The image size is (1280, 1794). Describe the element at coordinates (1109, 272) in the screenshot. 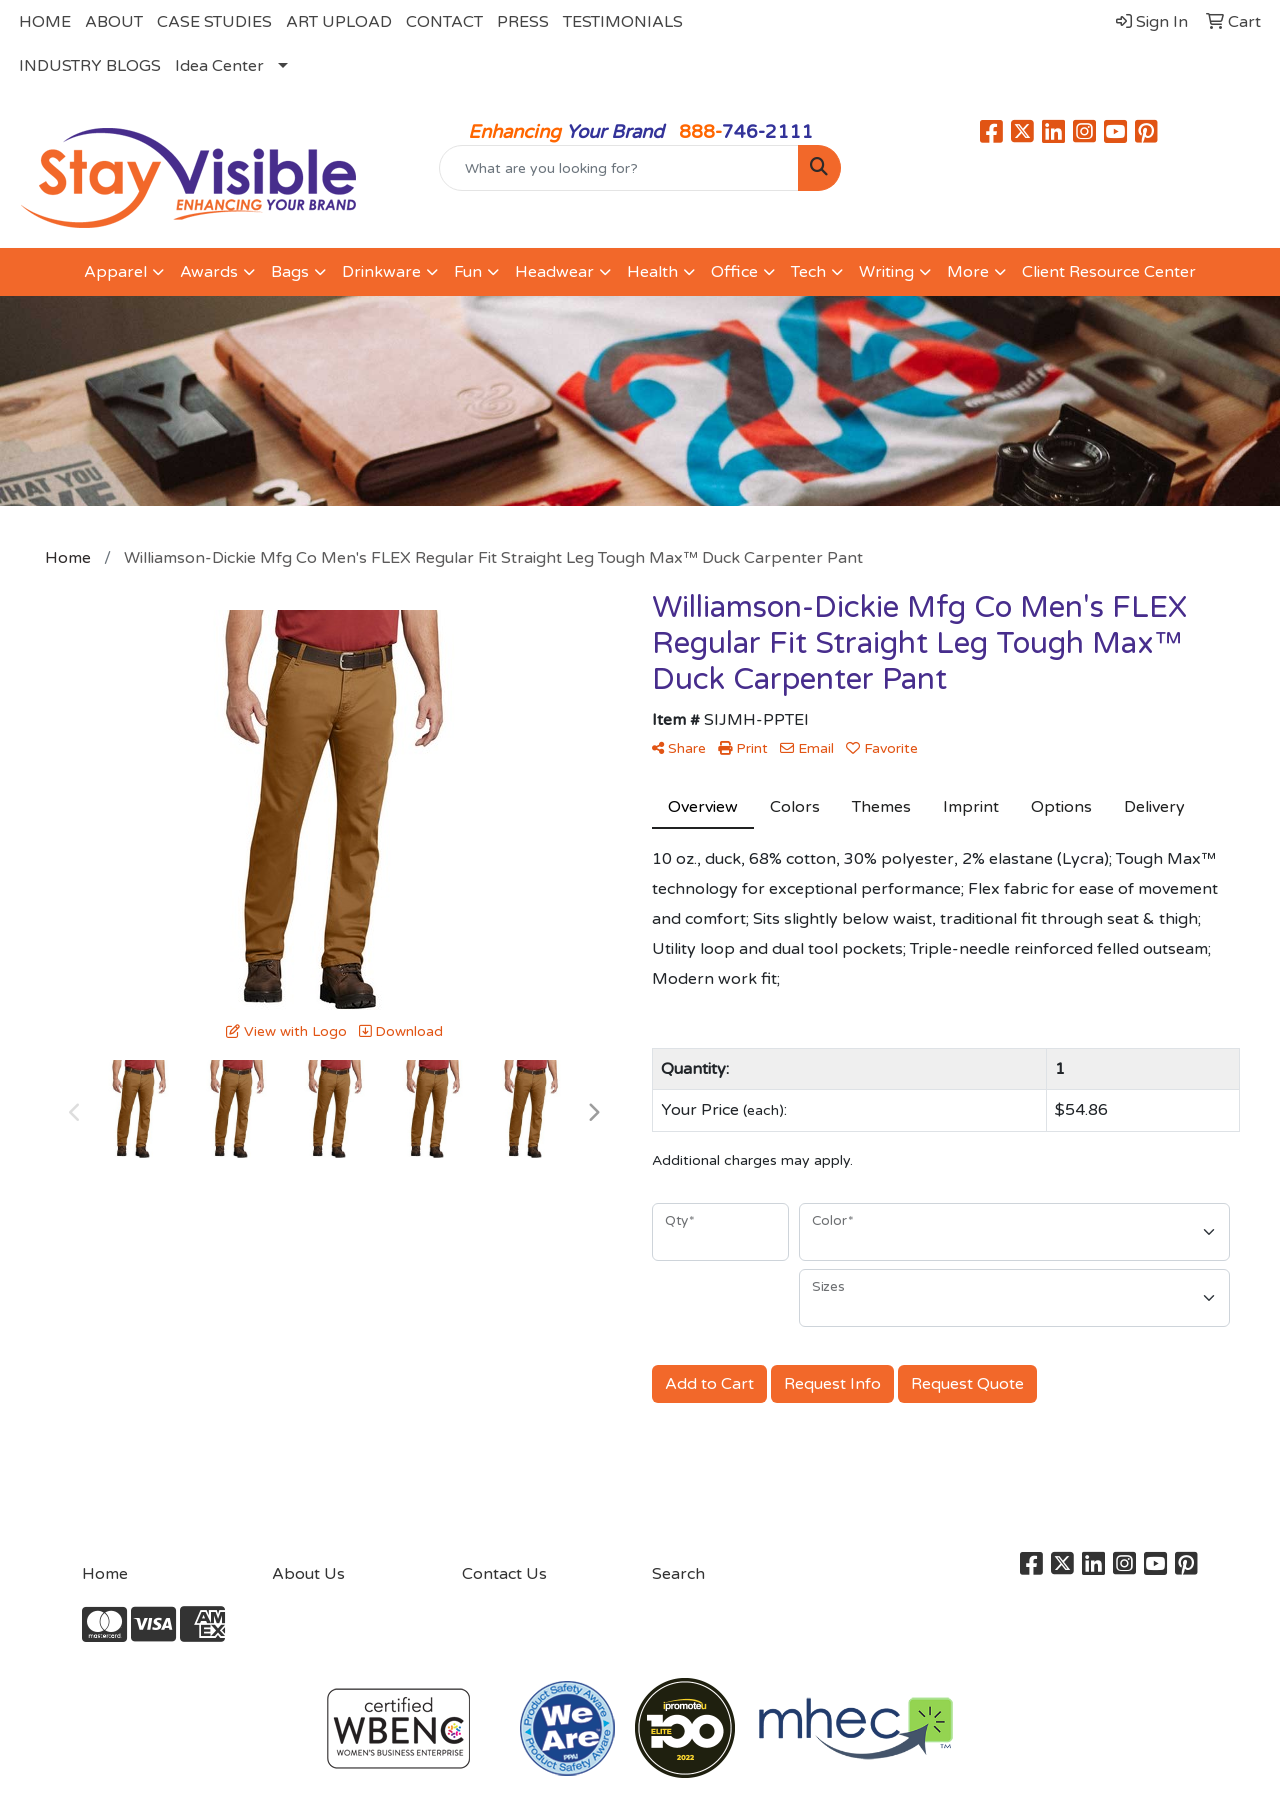

I see `Client Resource Center` at that location.